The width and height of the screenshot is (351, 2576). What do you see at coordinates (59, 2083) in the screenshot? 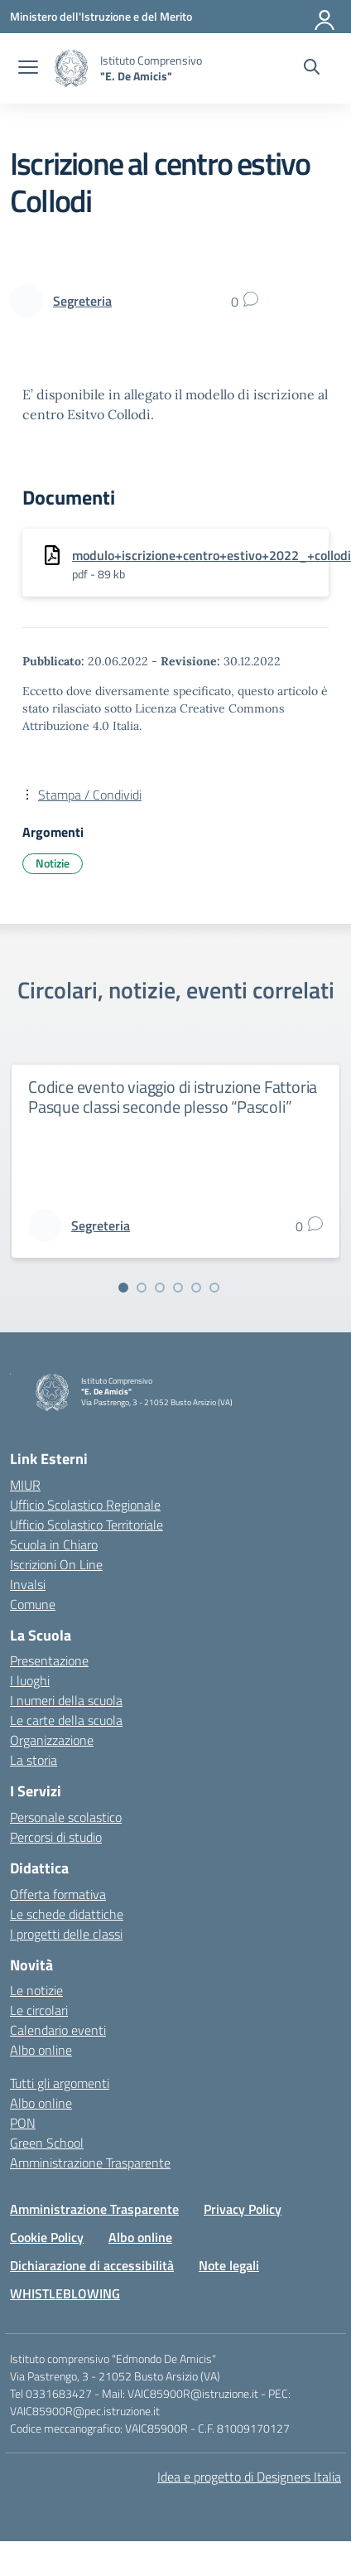
I see `Tutti gli argomenti` at bounding box center [59, 2083].